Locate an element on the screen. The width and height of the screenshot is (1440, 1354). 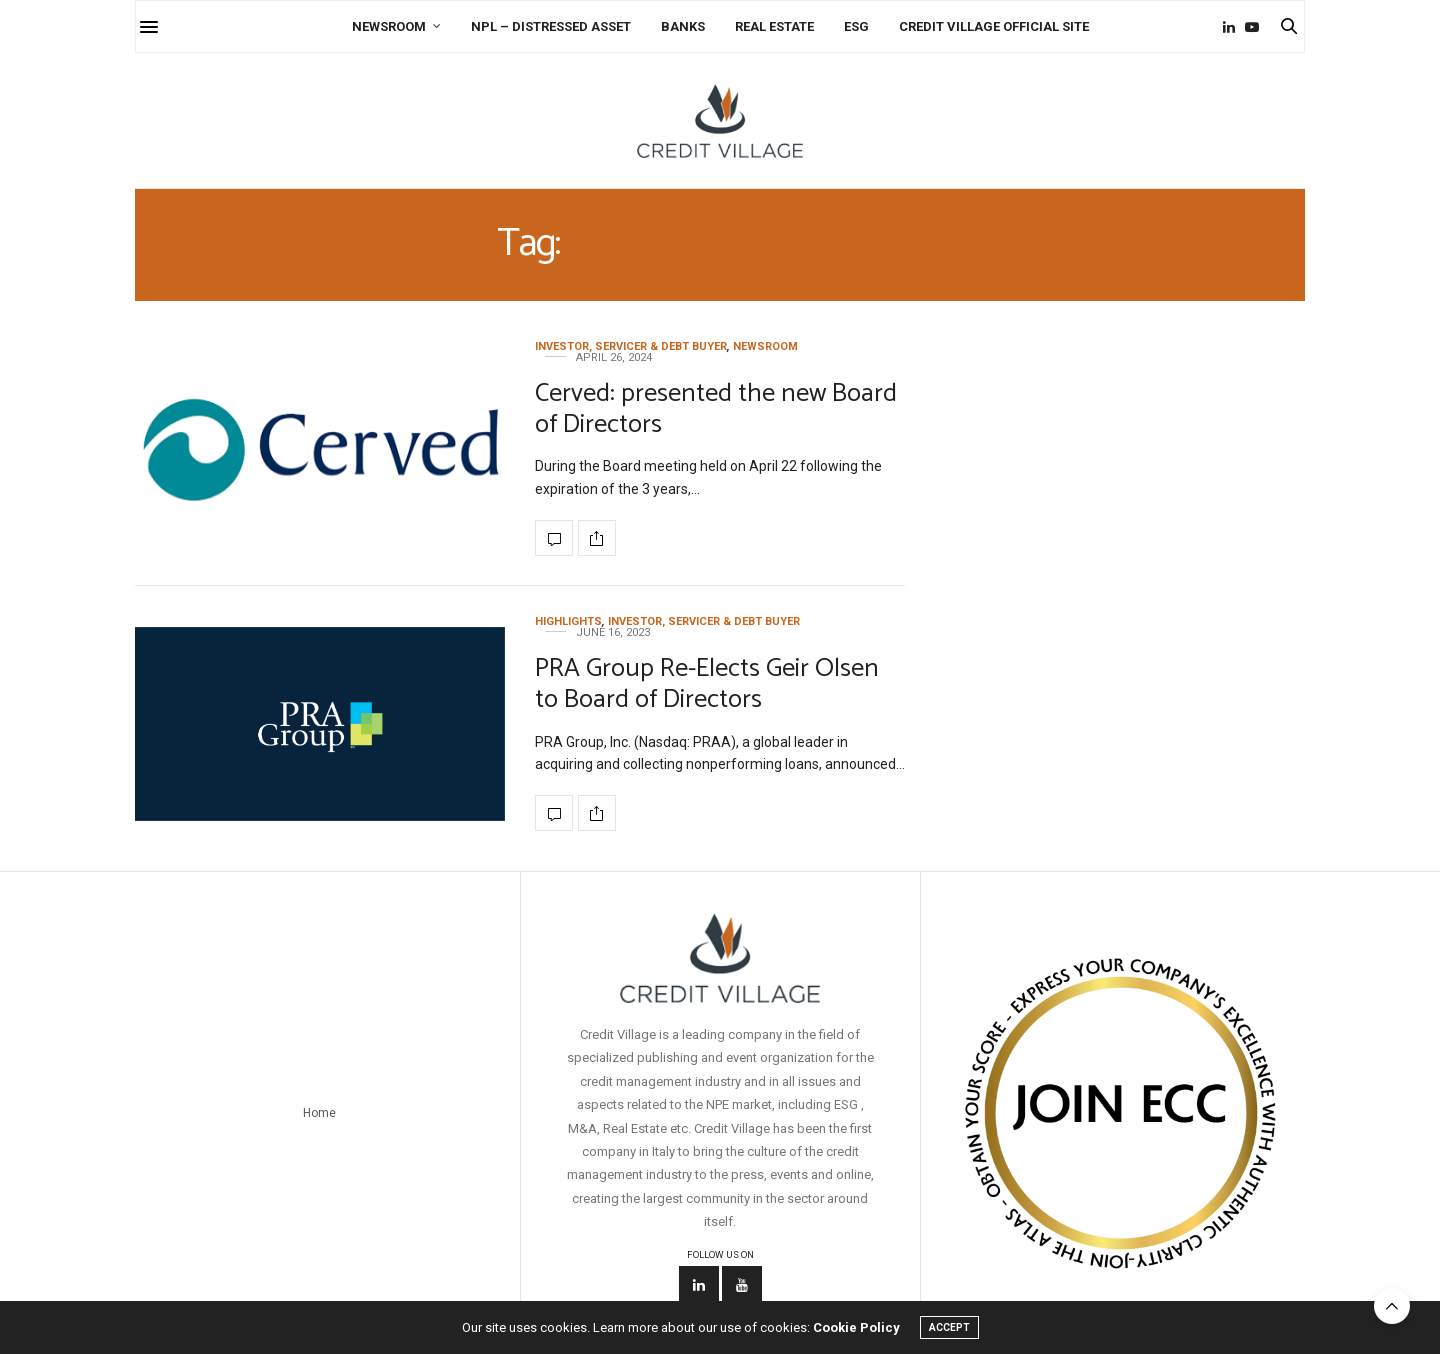
Real Estate is located at coordinates (774, 26).